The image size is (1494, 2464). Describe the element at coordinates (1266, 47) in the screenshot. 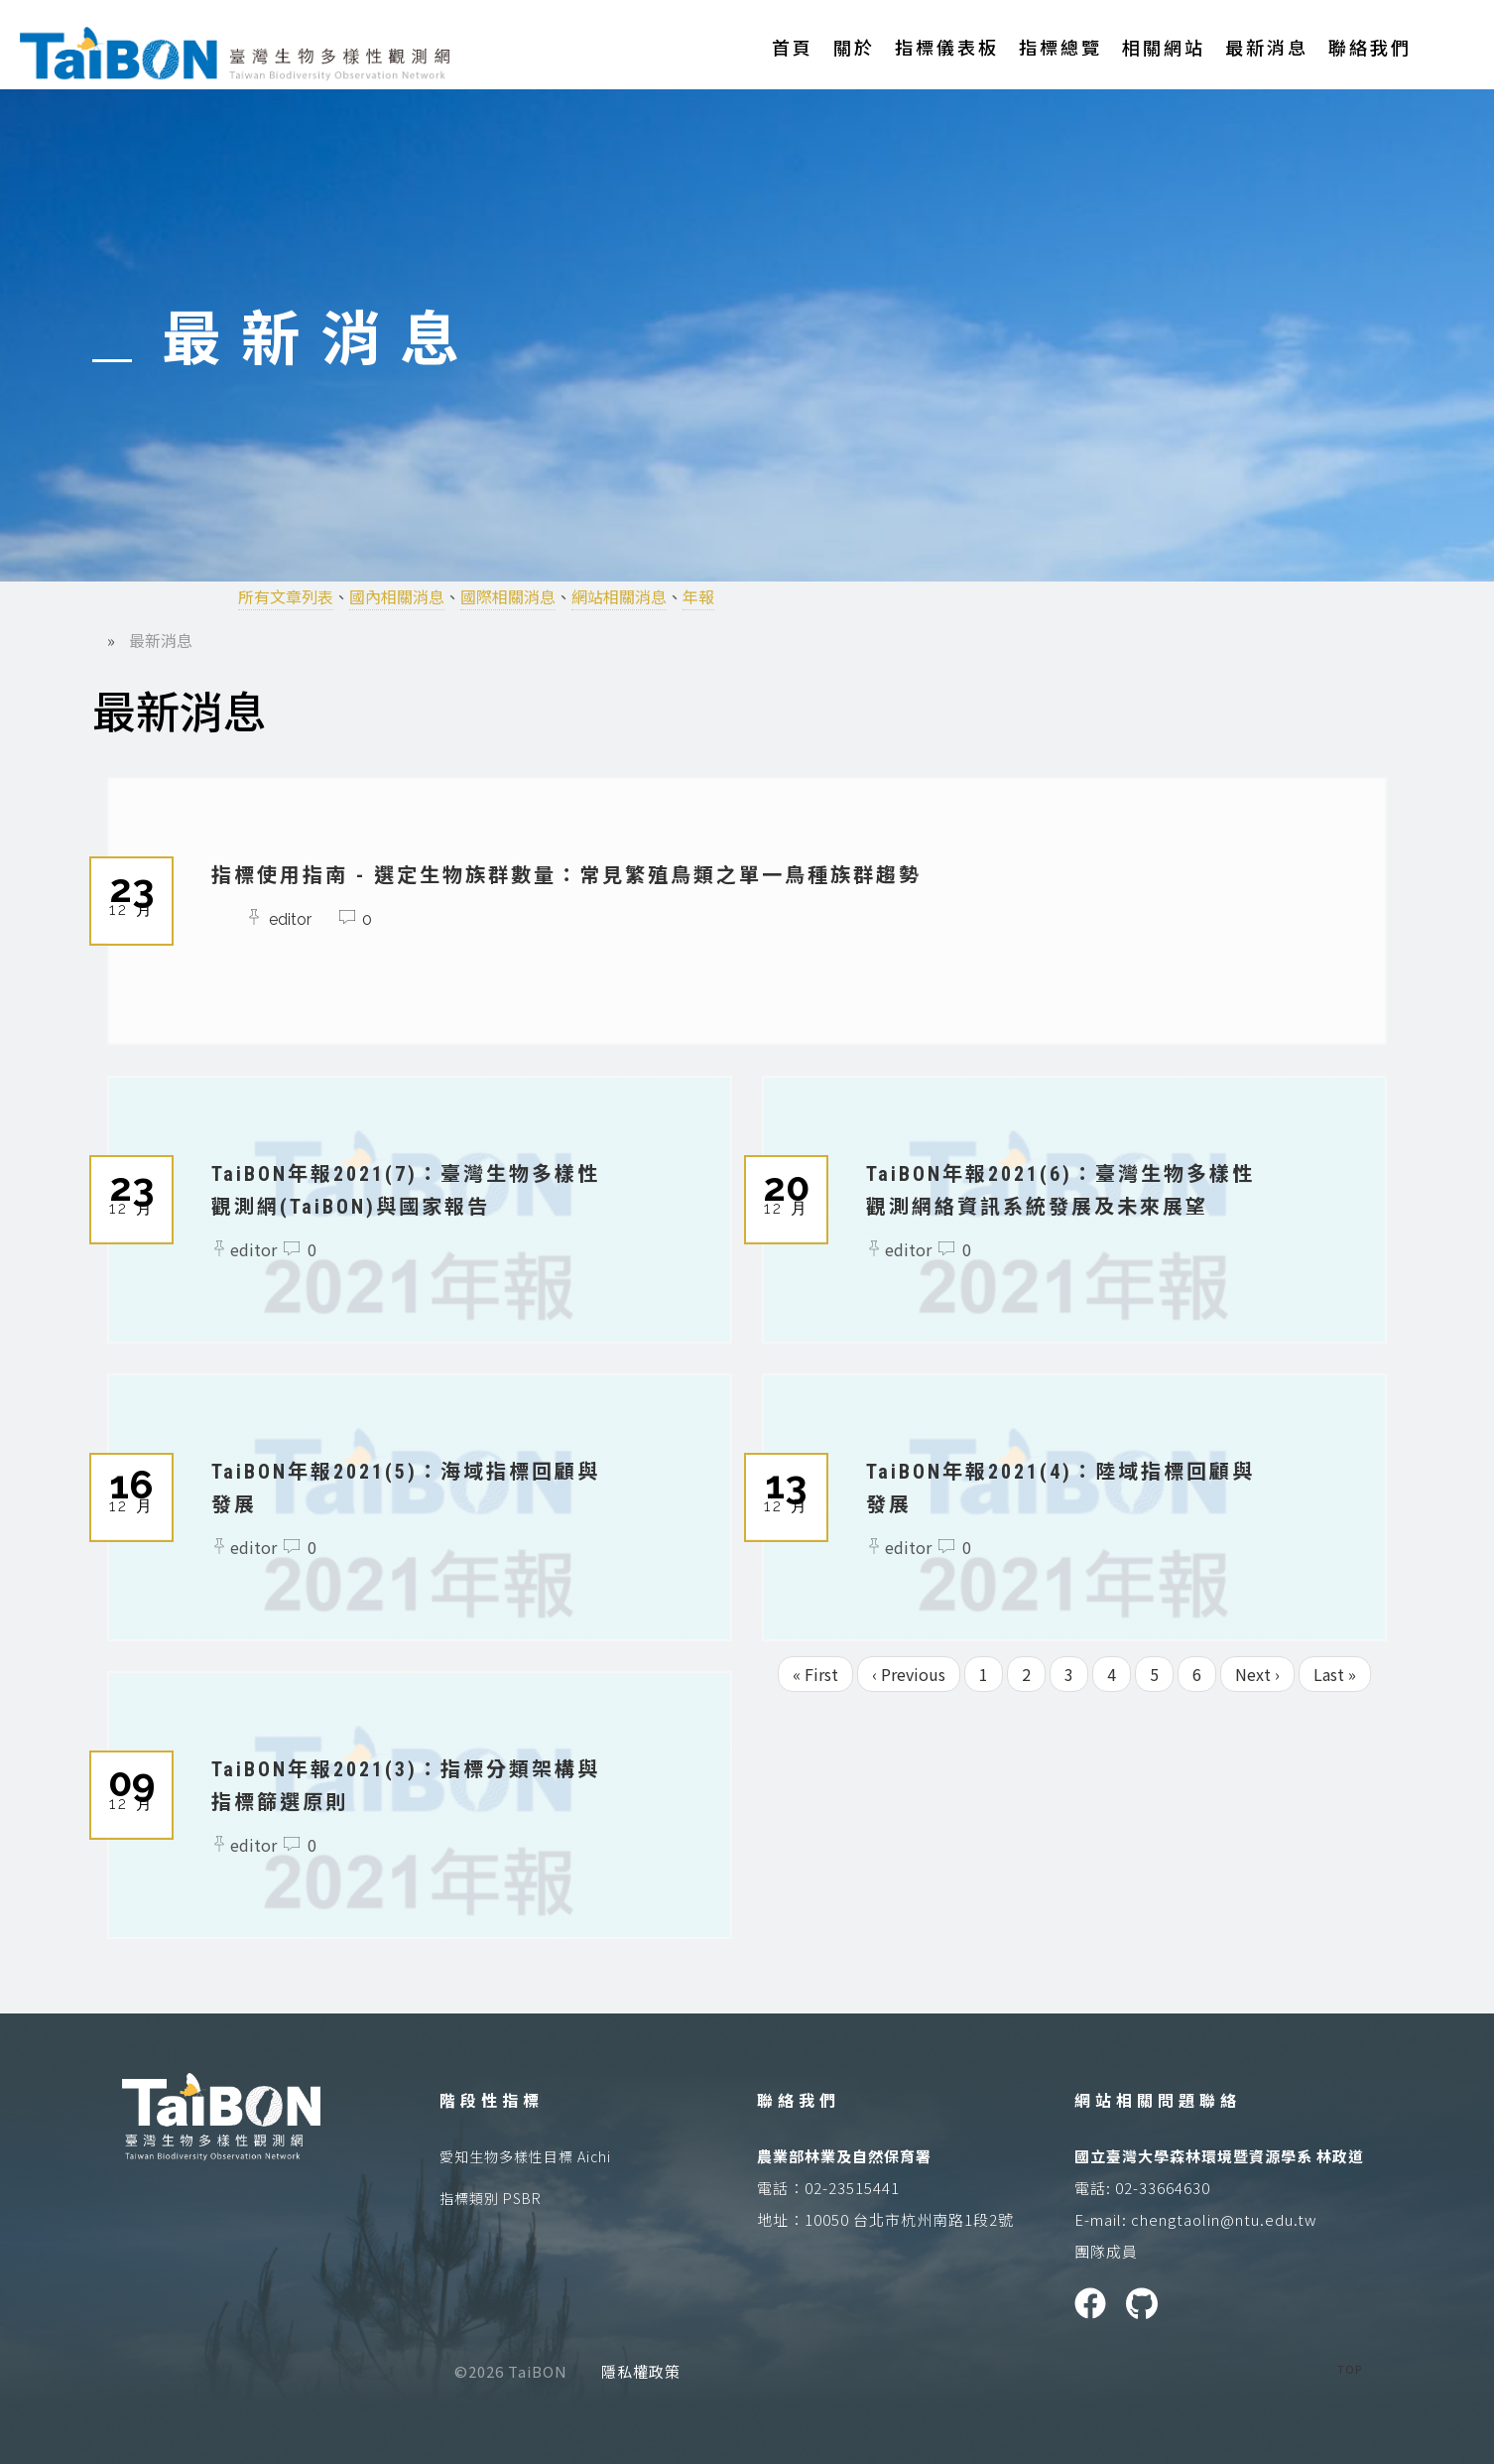

I see `最新消息` at that location.